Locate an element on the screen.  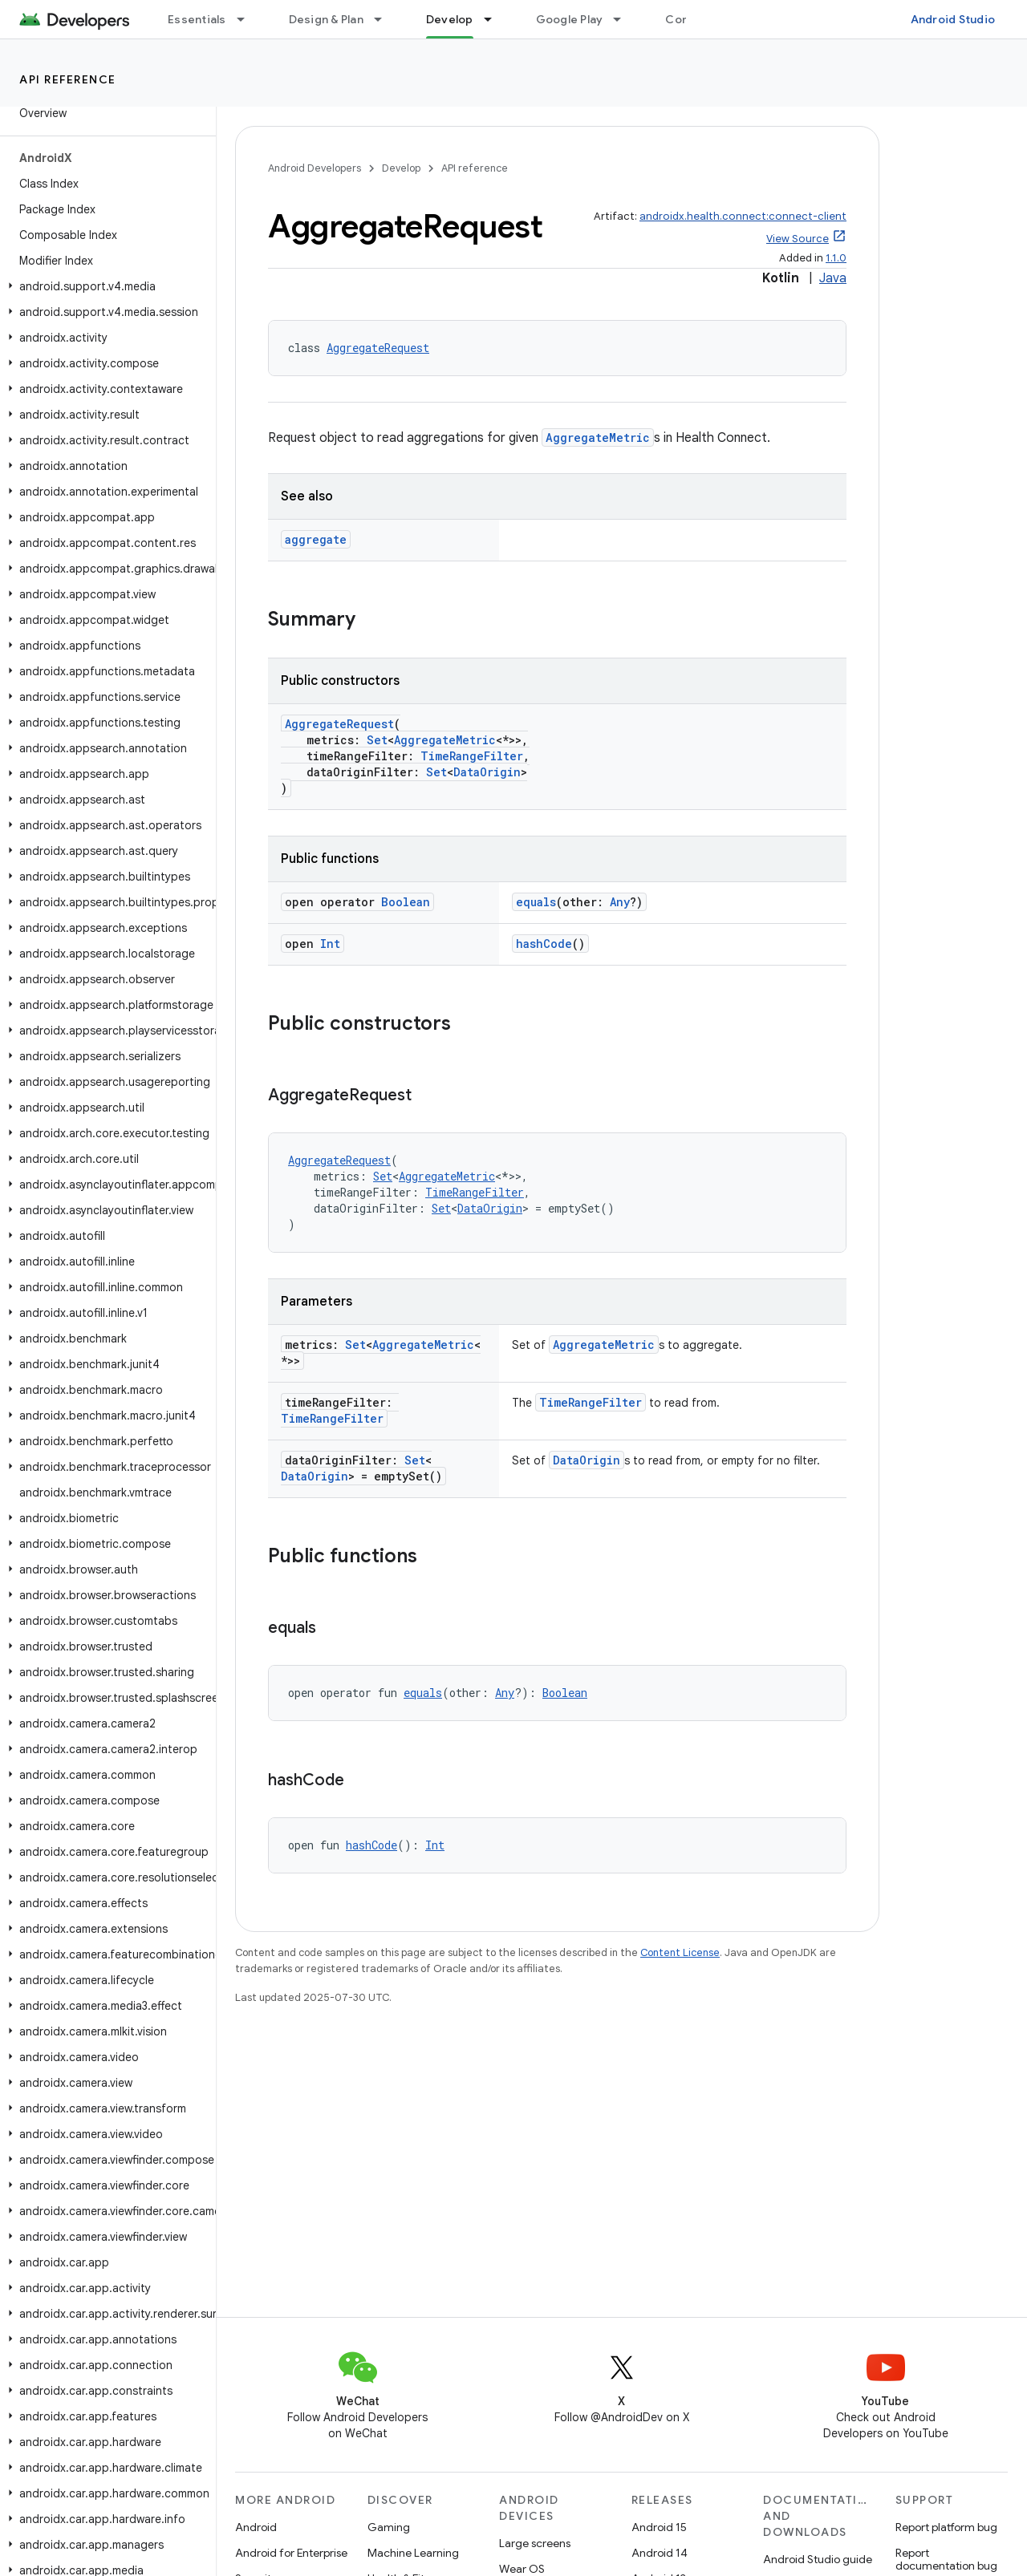
1.1.0 is located at coordinates (836, 258).